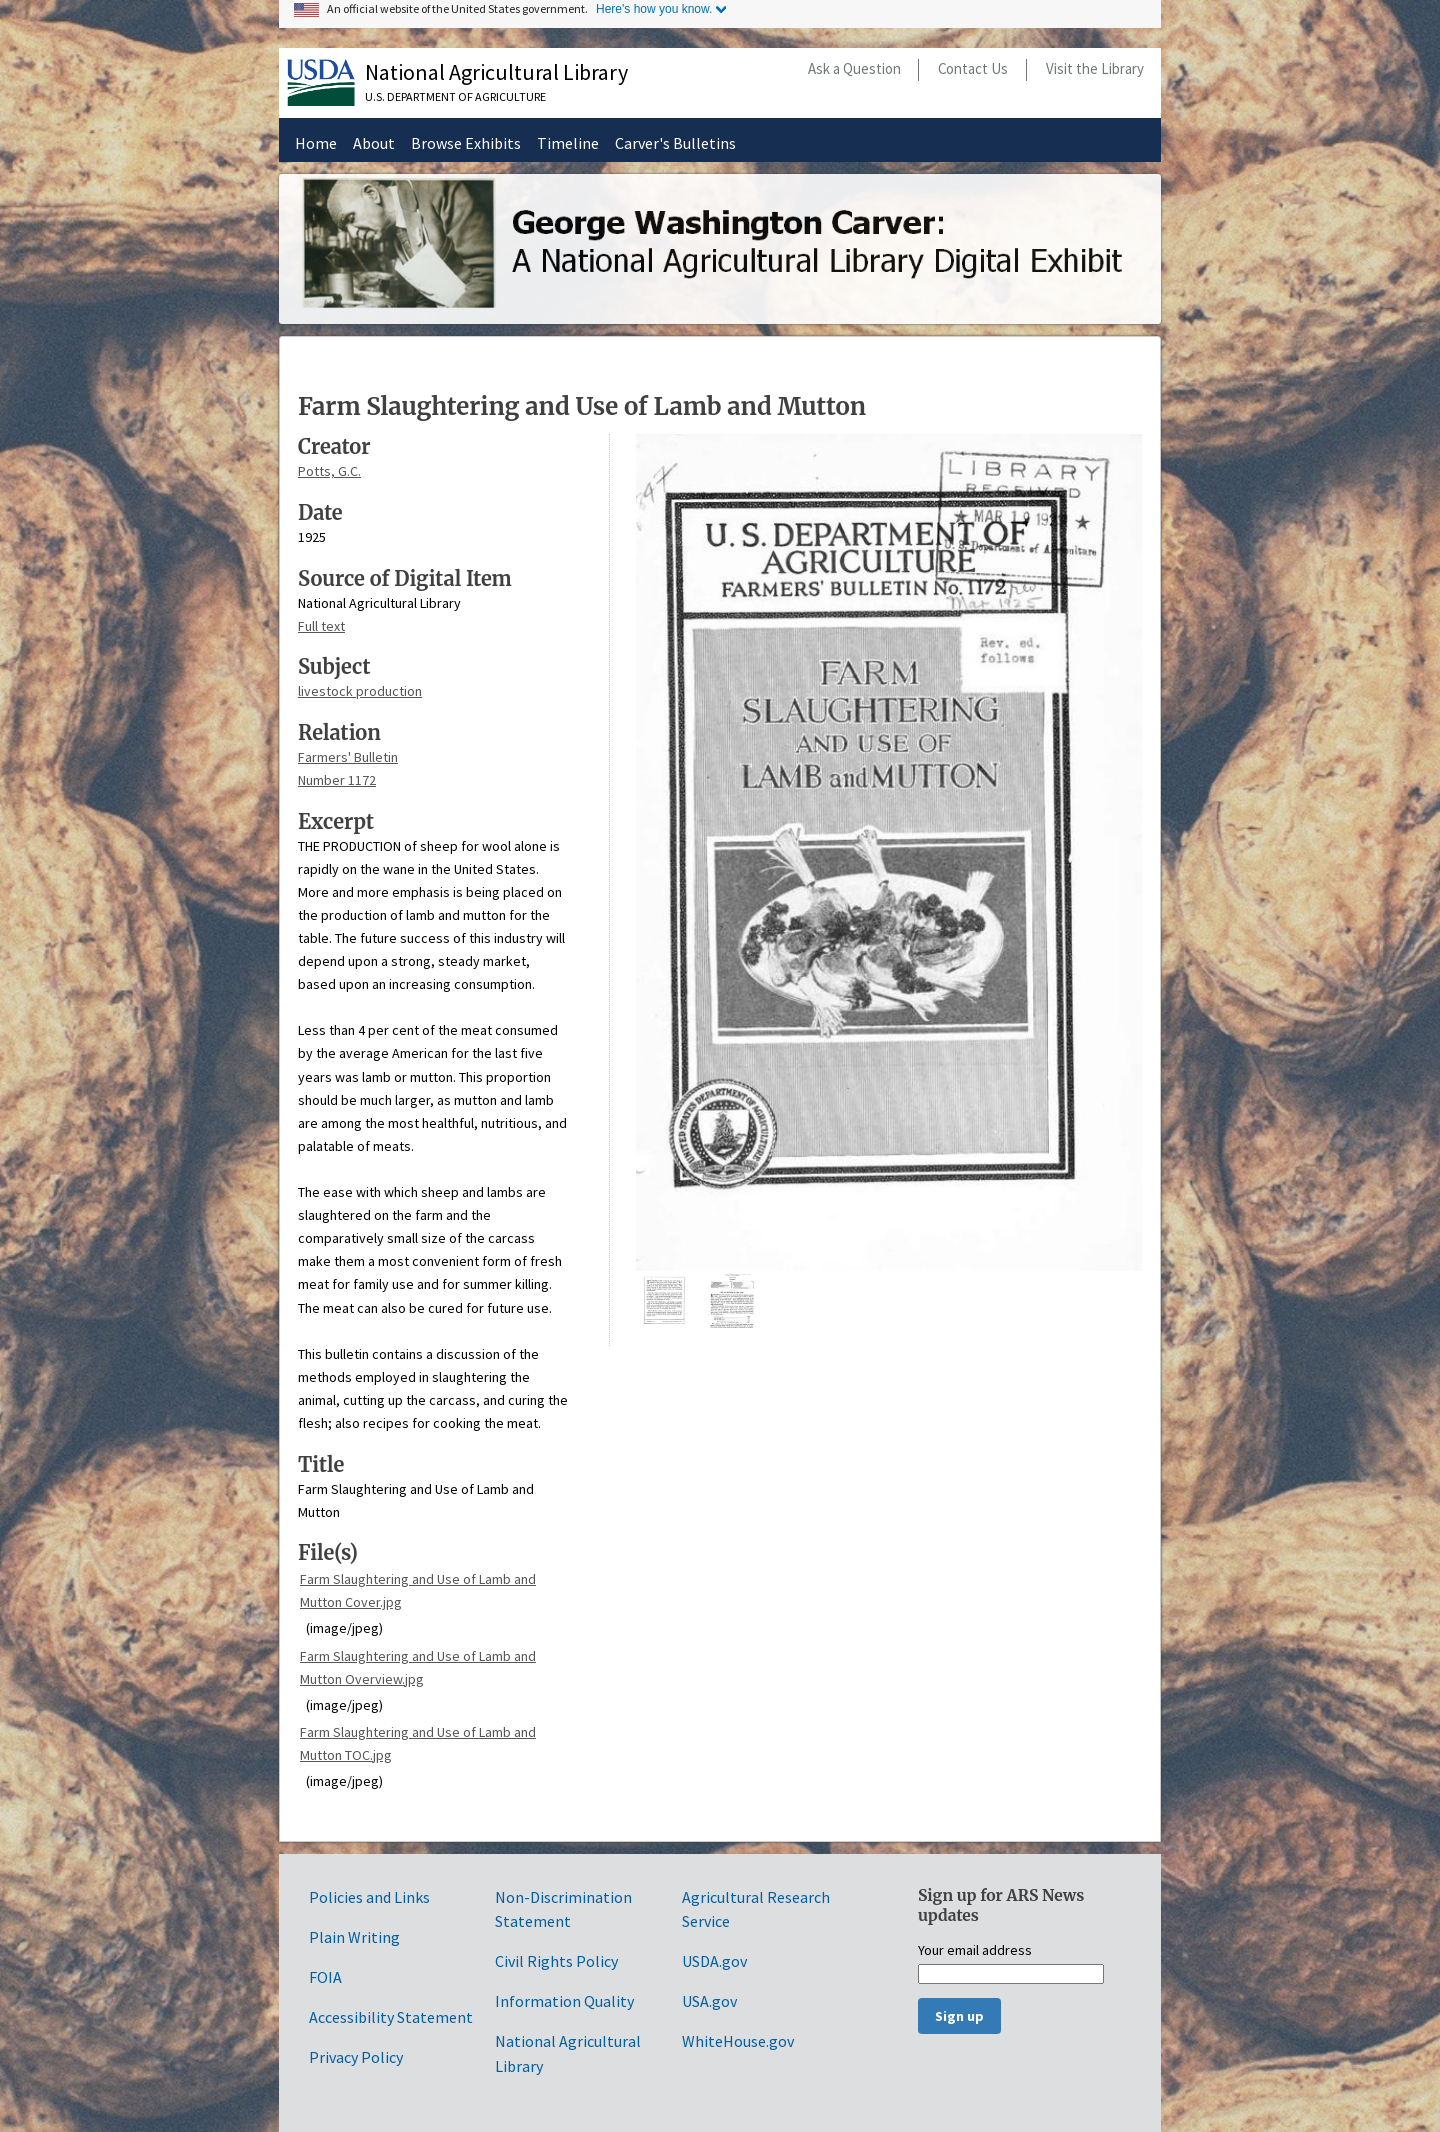 This screenshot has width=1440, height=2132. What do you see at coordinates (348, 757) in the screenshot?
I see `Farmers' Bulletin` at bounding box center [348, 757].